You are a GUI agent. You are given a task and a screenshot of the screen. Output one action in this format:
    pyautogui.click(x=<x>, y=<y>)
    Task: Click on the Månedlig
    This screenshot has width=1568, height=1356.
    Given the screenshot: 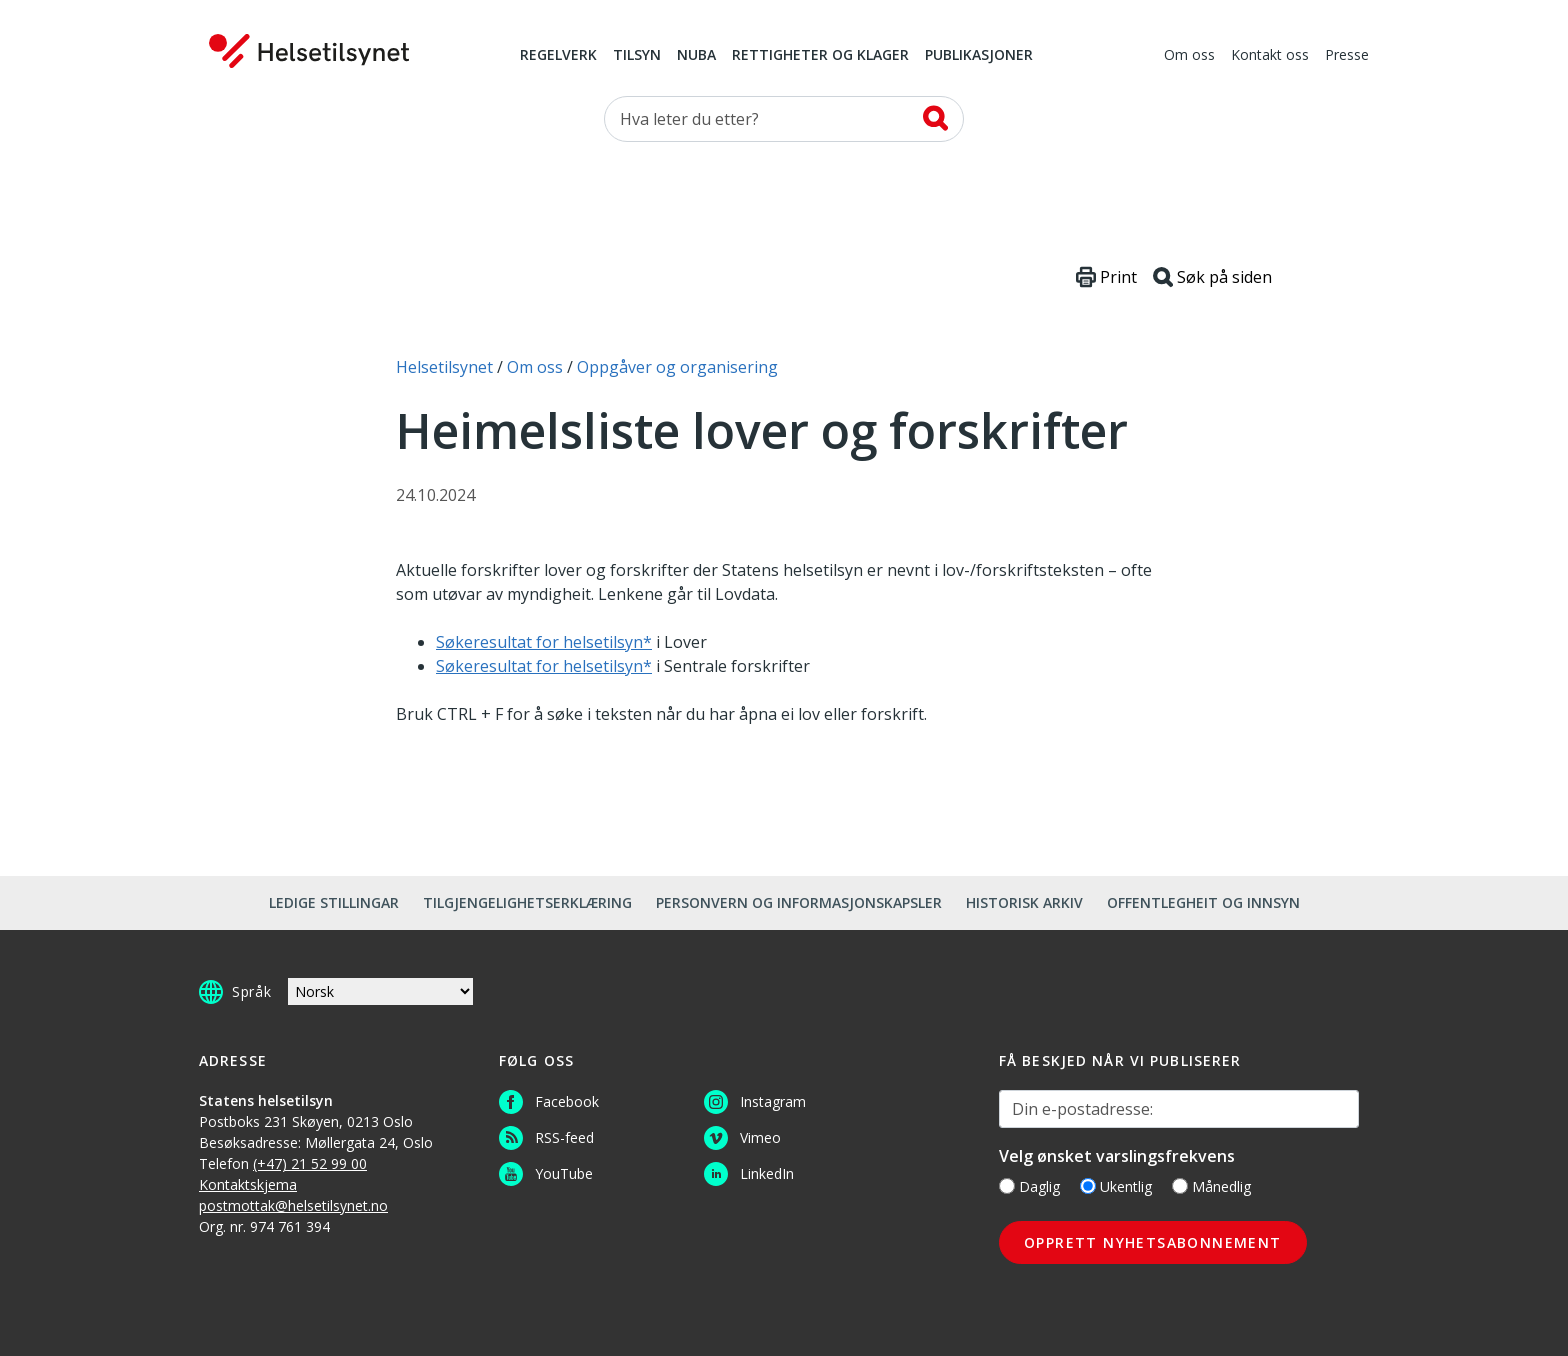 What is the action you would take?
    pyautogui.click(x=1211, y=1186)
    